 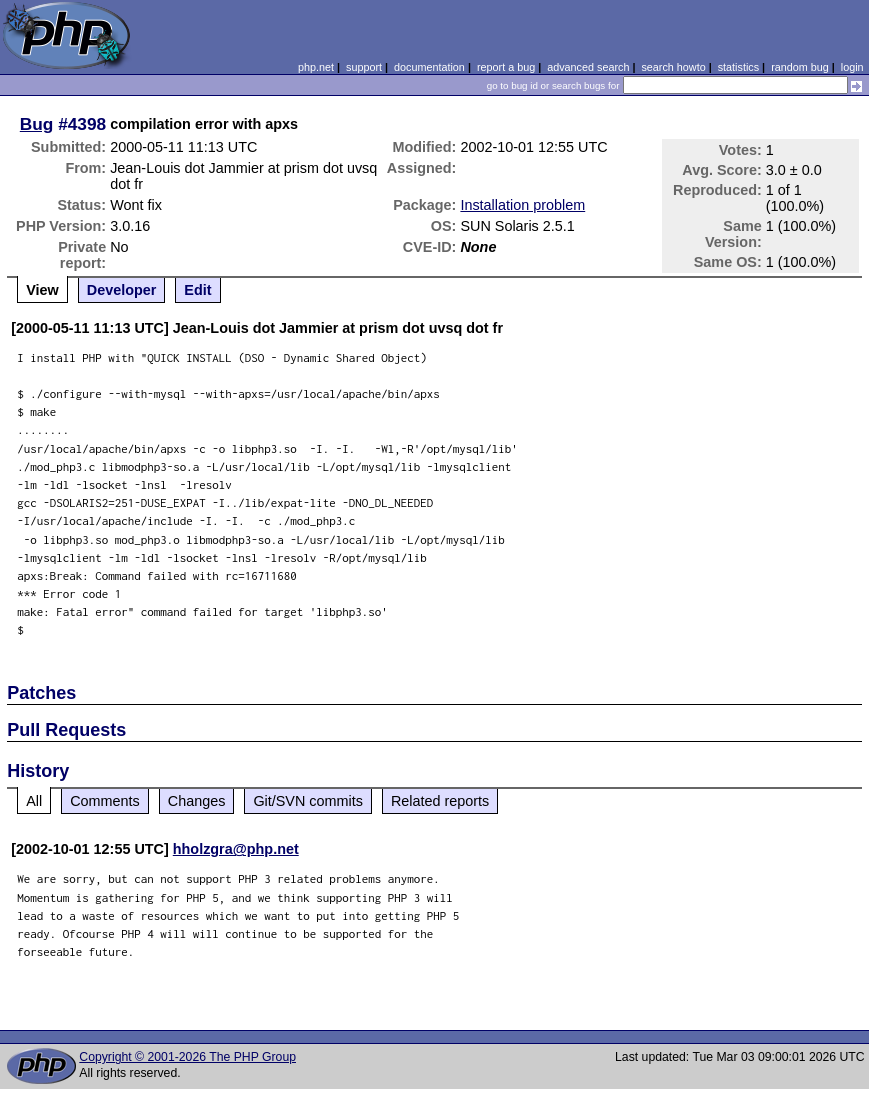 What do you see at coordinates (800, 67) in the screenshot?
I see `random bug` at bounding box center [800, 67].